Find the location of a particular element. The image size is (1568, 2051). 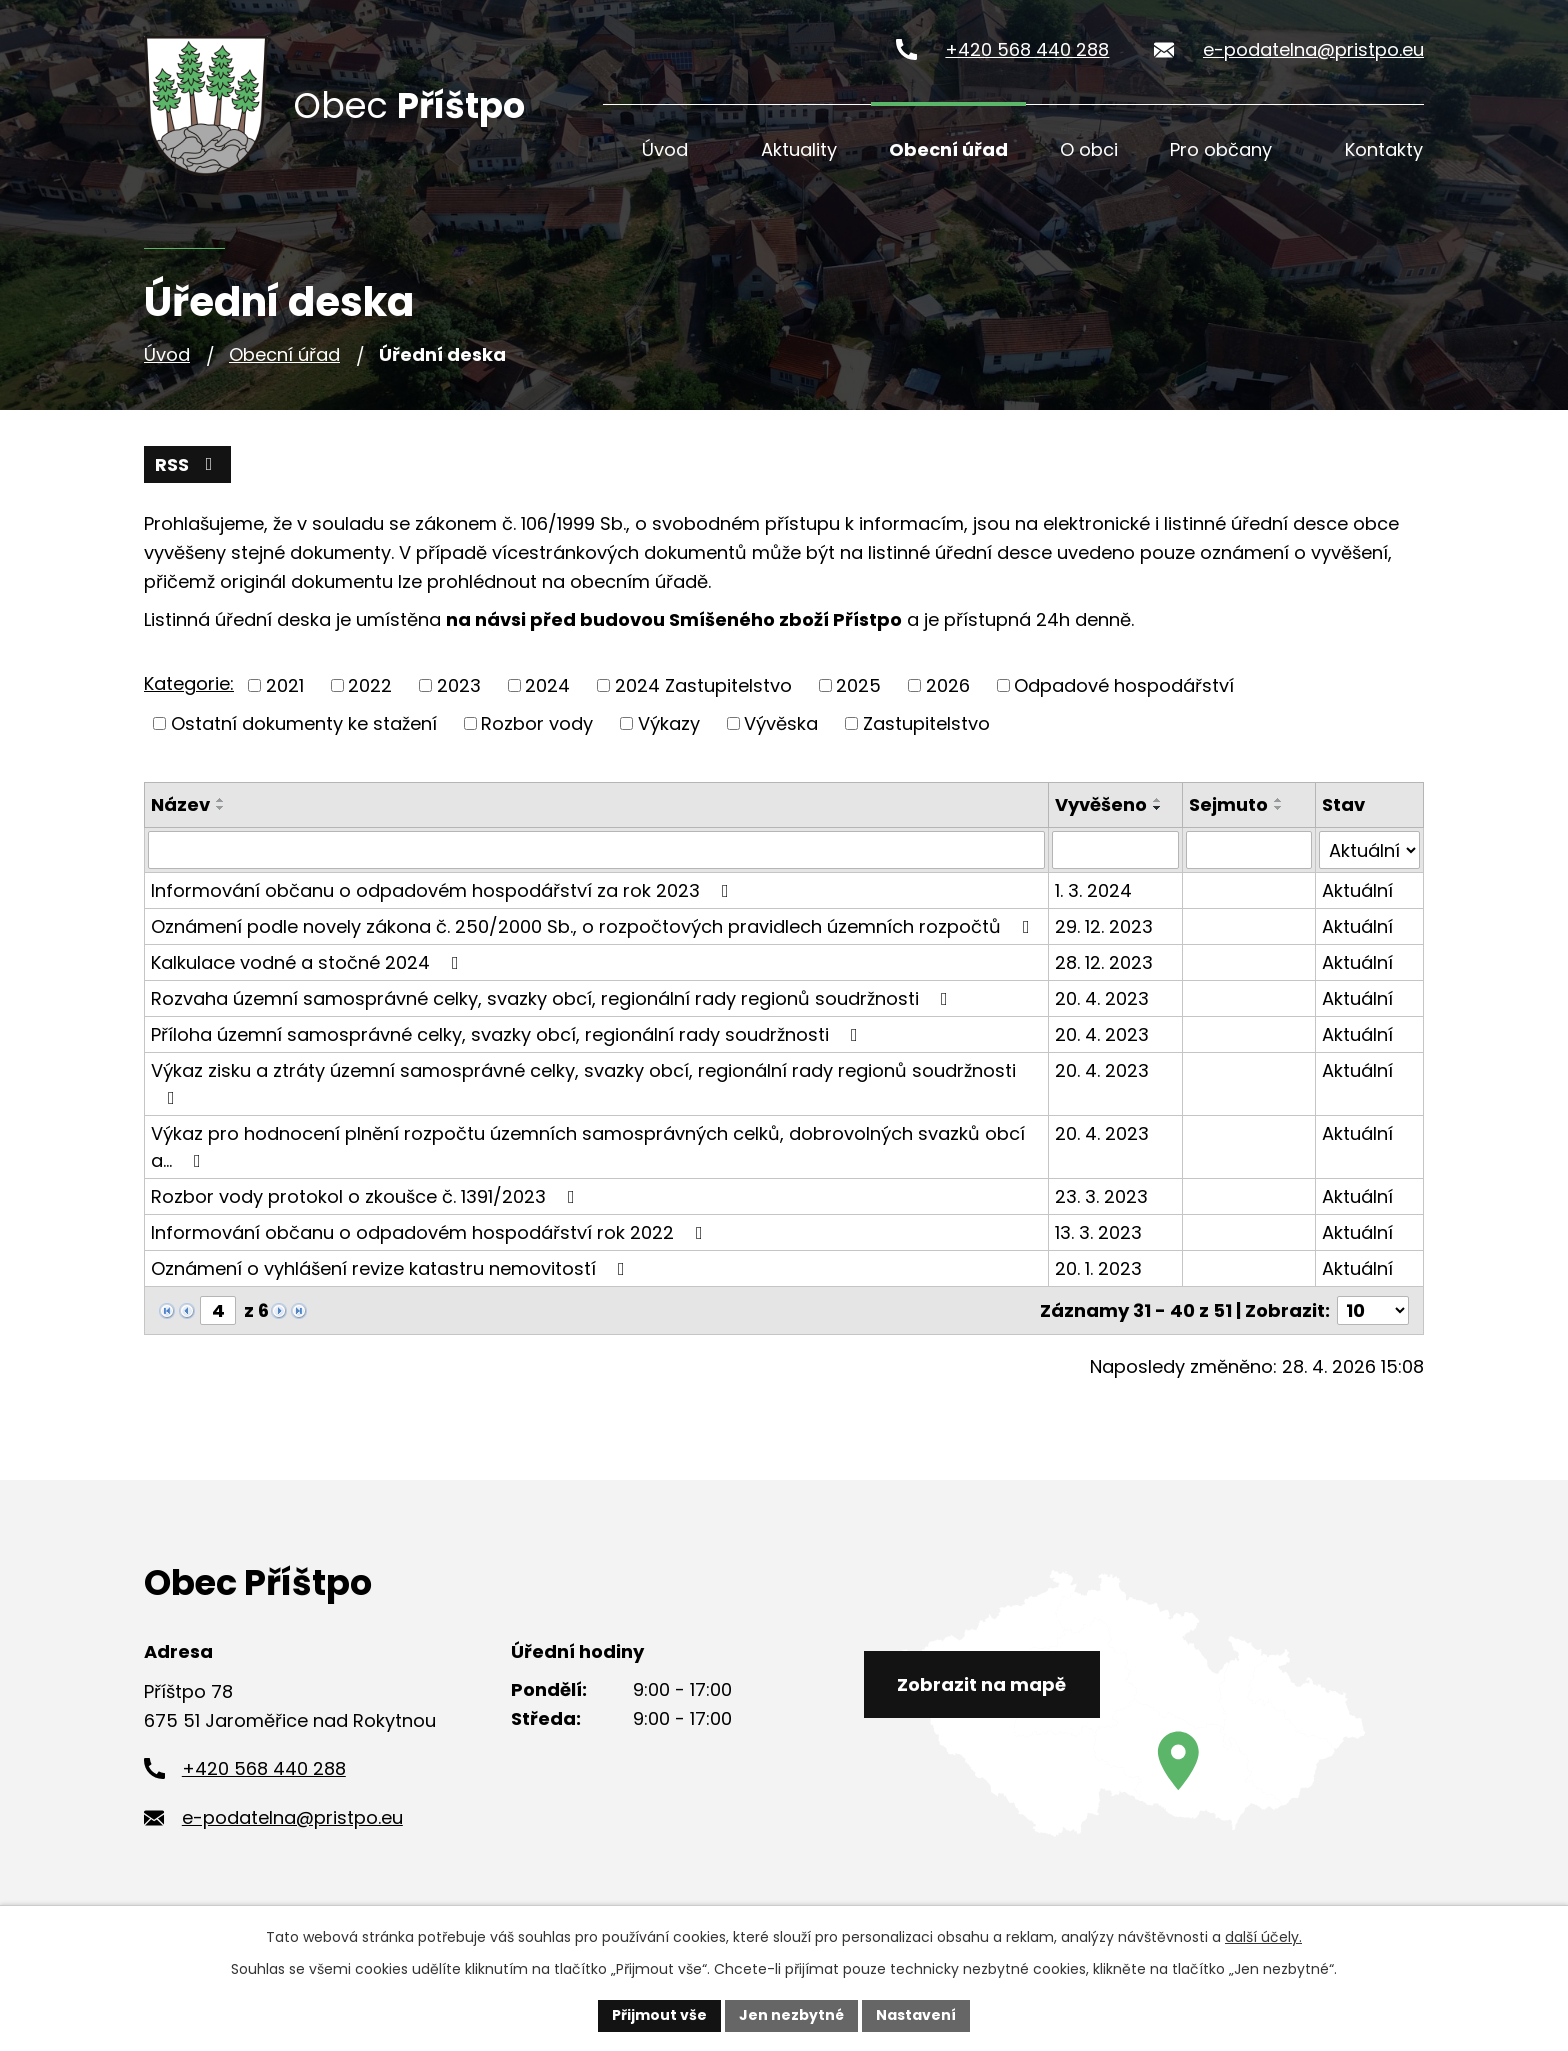

Výkaz pro hodnocení plnění rozpočtu územních samosprávných celků, dobrovolných svazků obcí a… is located at coordinates (588, 1147).